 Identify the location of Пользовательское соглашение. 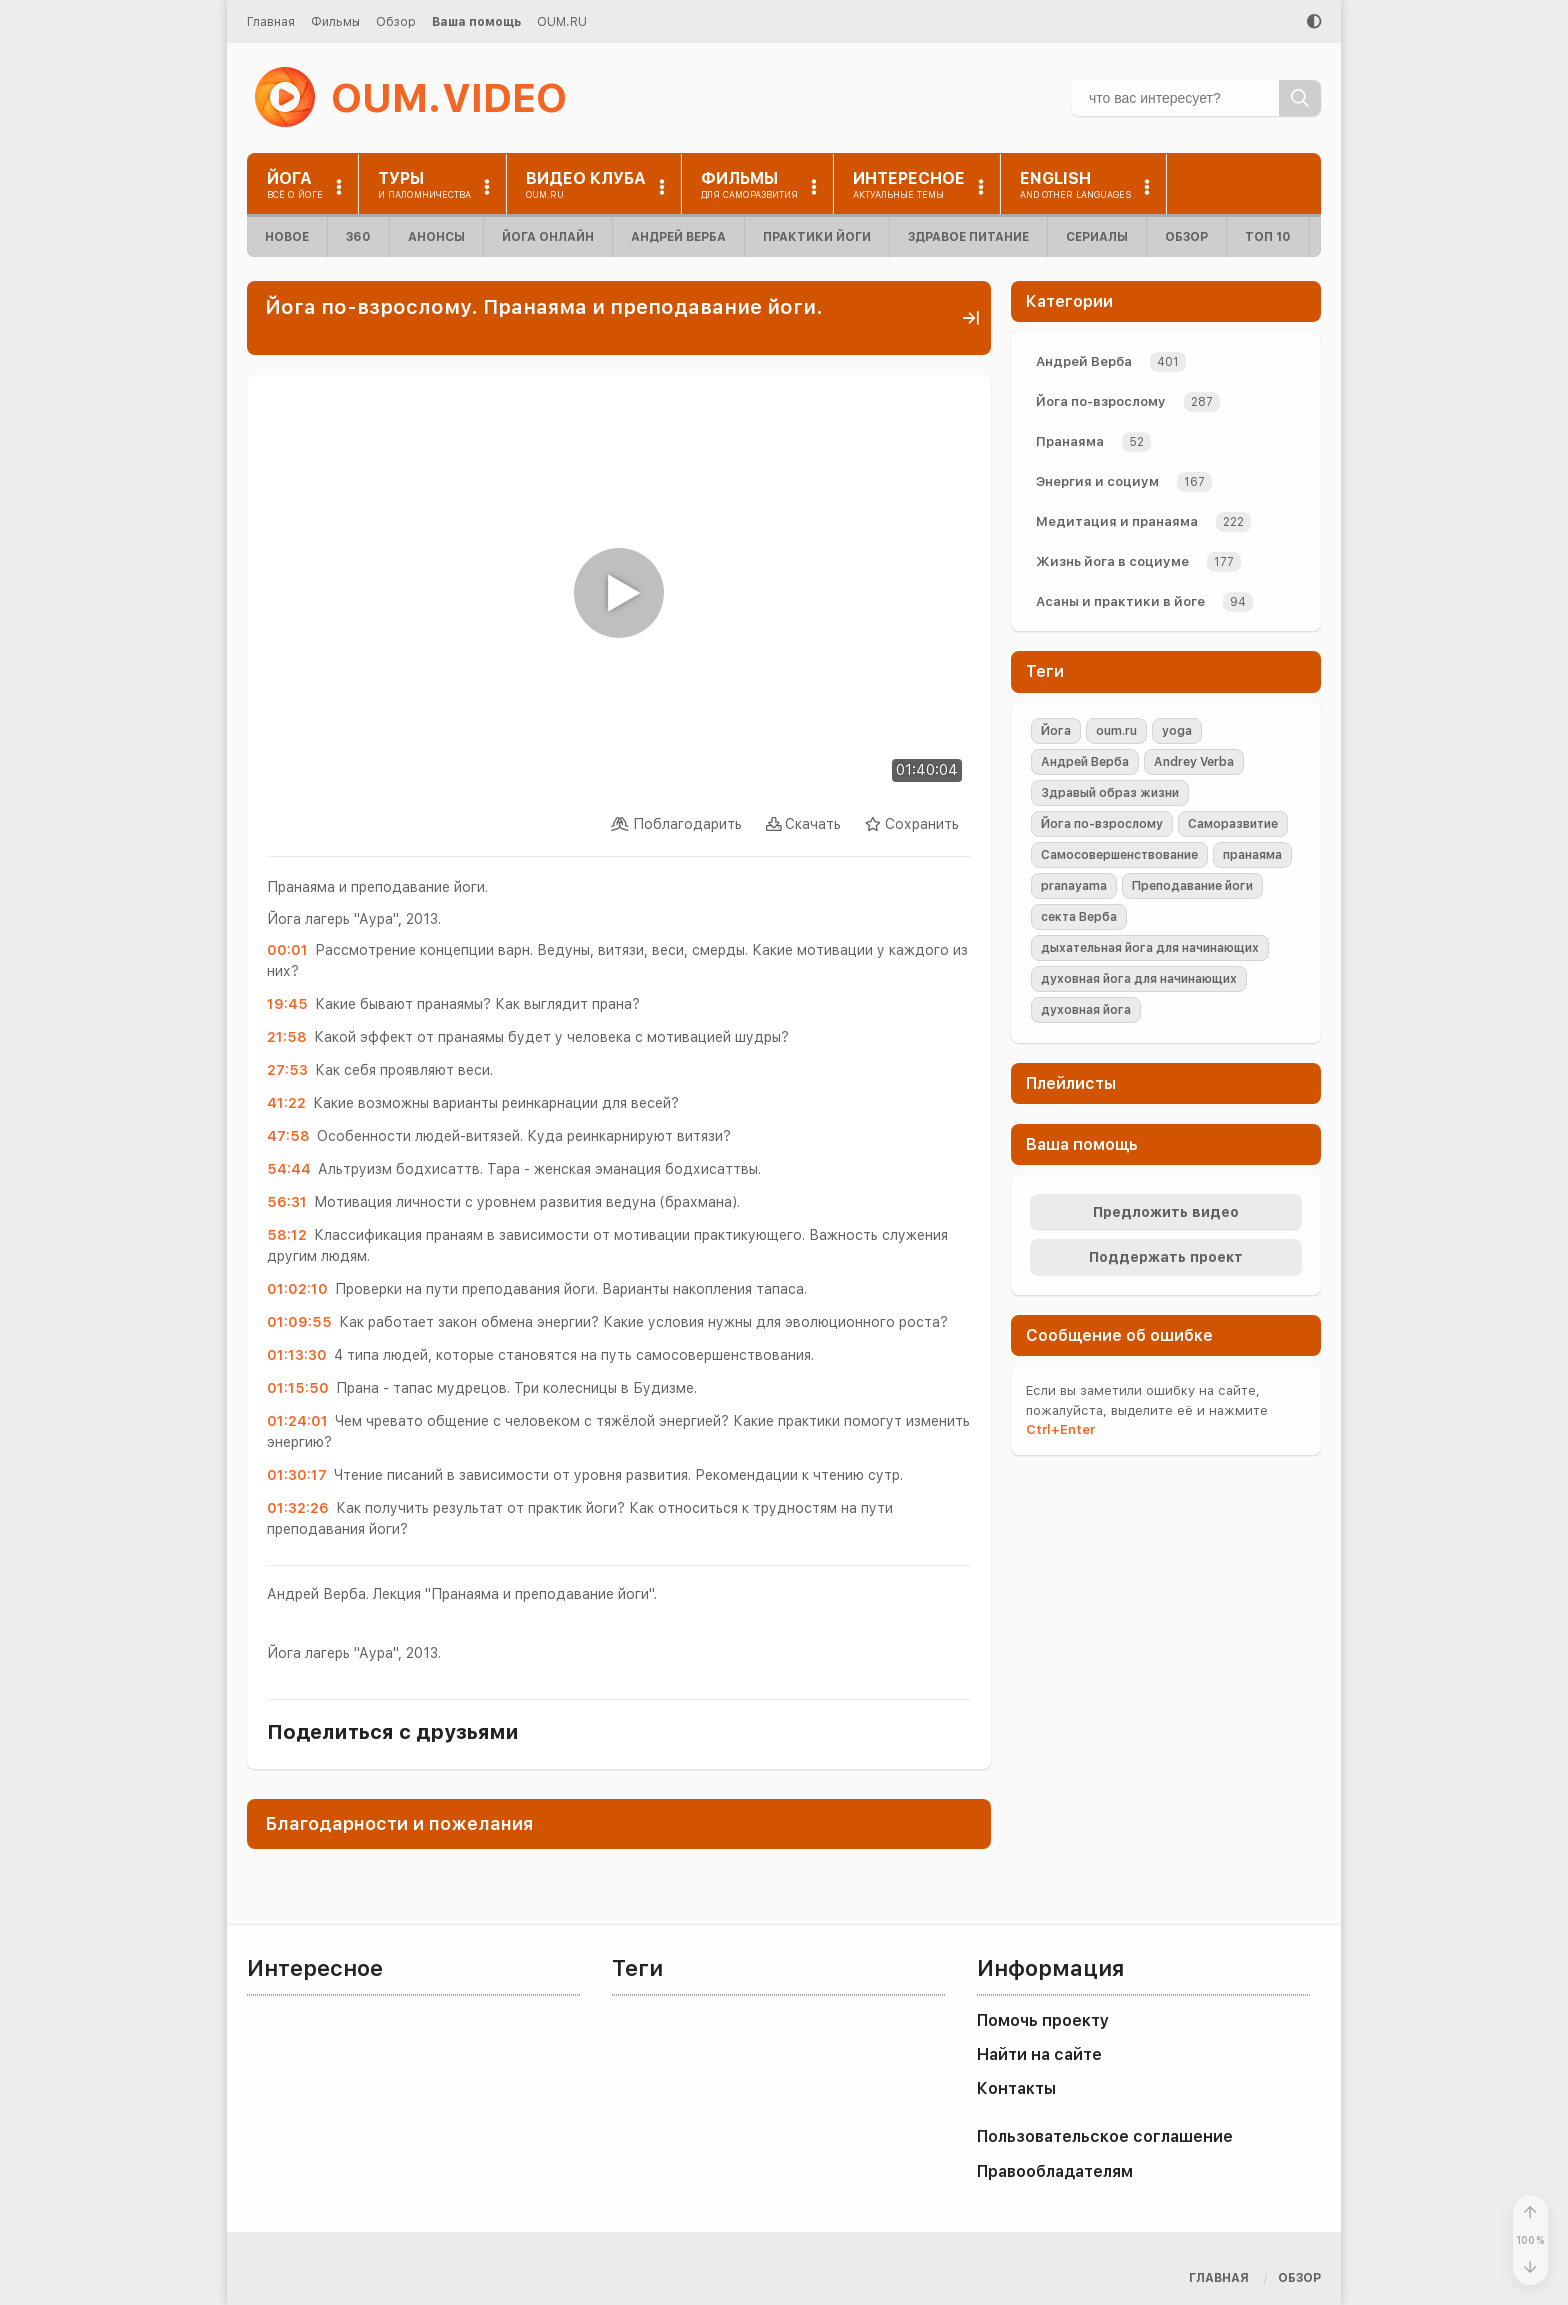
(1105, 2136).